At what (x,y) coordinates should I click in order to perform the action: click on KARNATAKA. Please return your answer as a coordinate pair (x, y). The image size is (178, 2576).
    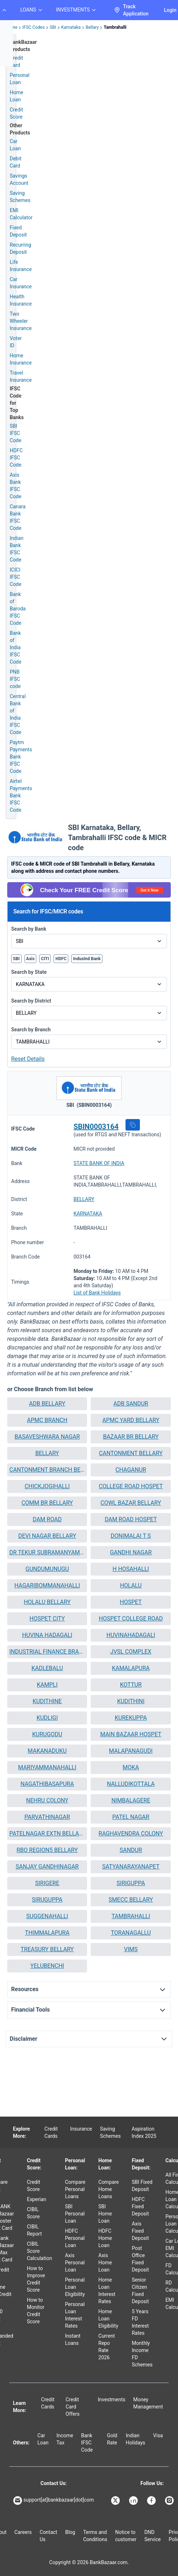
    Looking at the image, I should click on (87, 1213).